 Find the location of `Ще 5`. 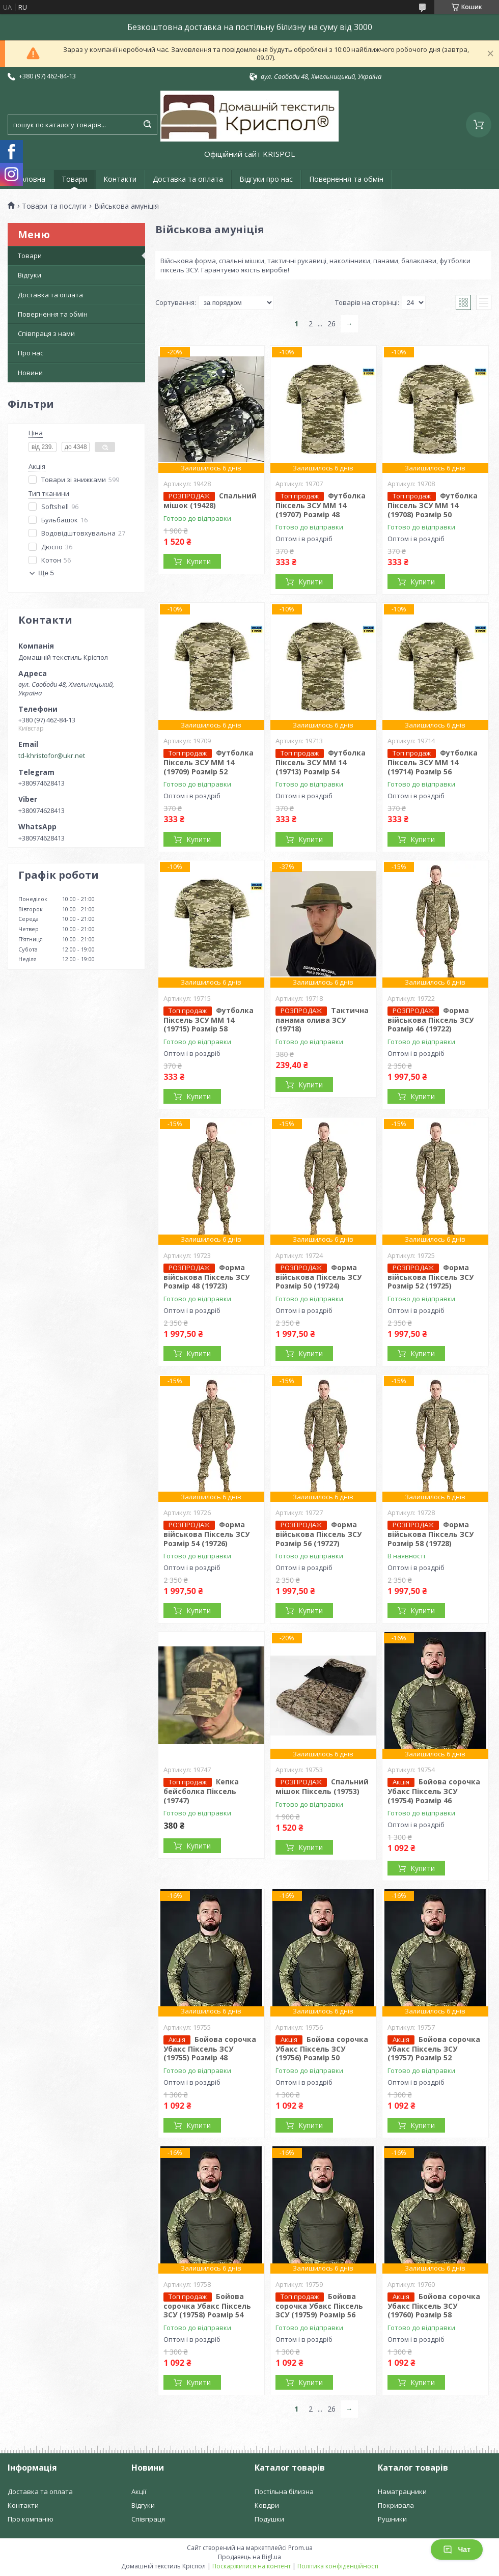

Ще 5 is located at coordinates (46, 573).